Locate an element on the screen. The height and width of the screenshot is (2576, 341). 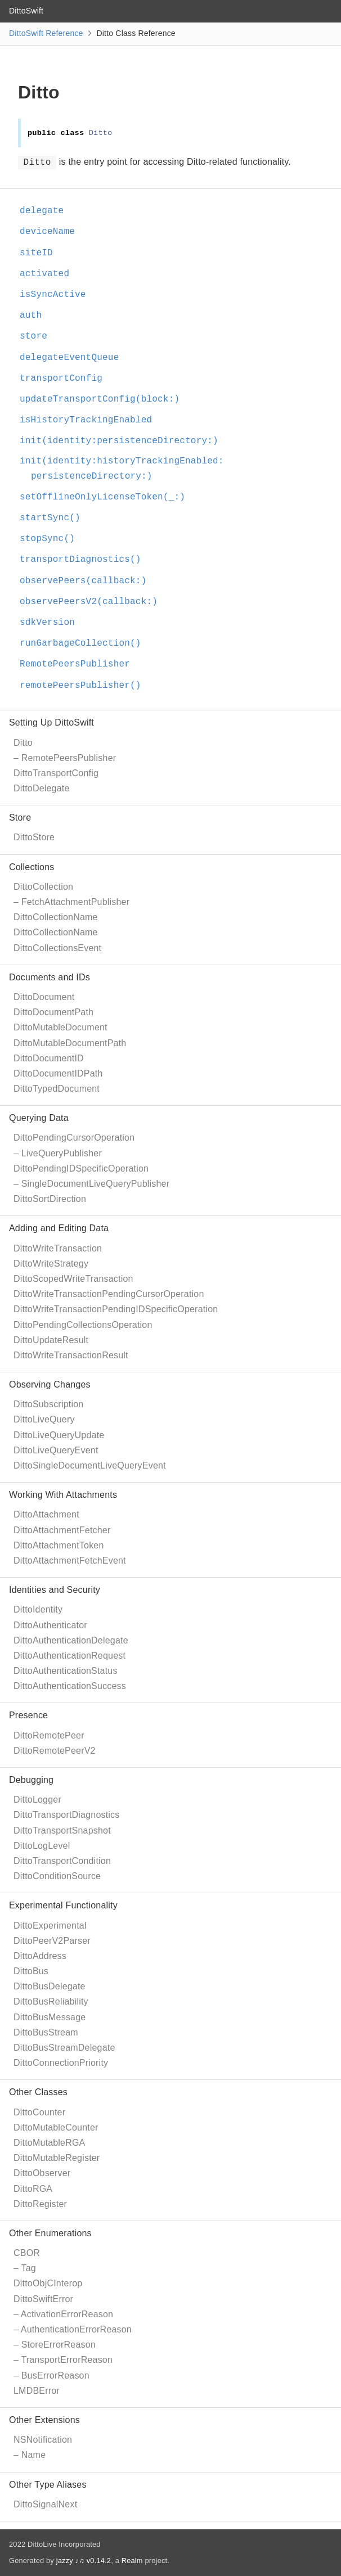
DittoSwift Reference is located at coordinates (46, 33).